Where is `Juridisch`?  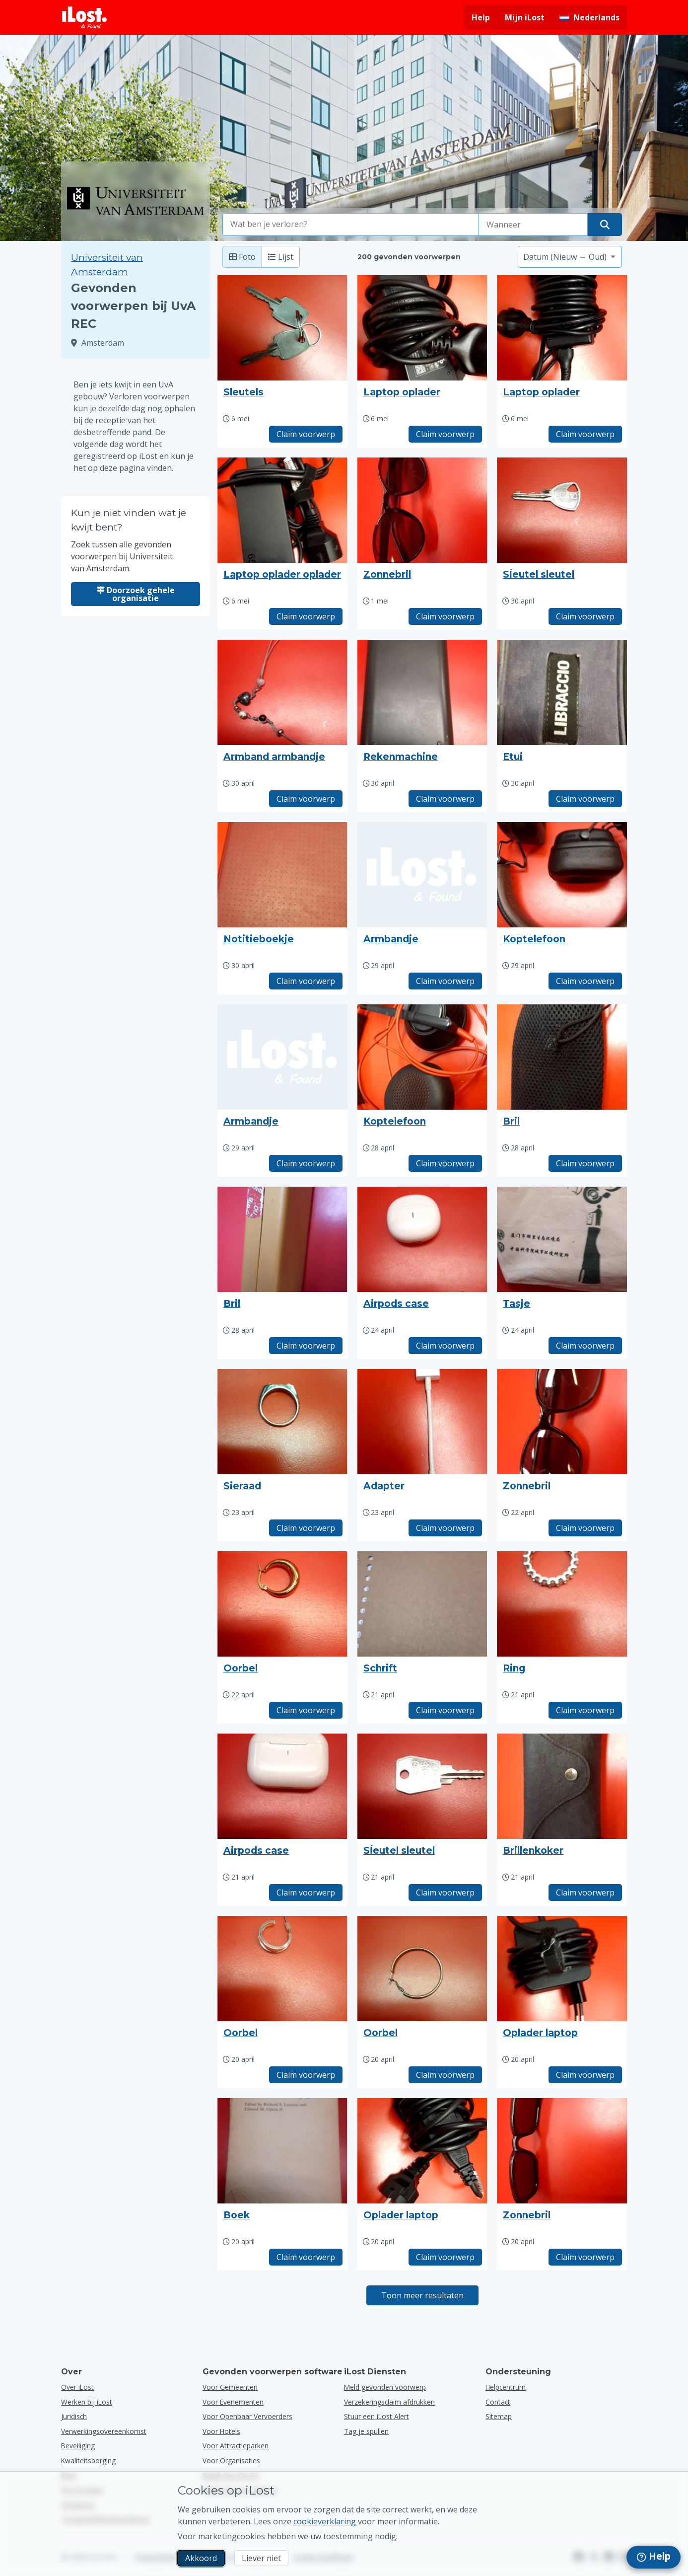 Juridisch is located at coordinates (74, 2416).